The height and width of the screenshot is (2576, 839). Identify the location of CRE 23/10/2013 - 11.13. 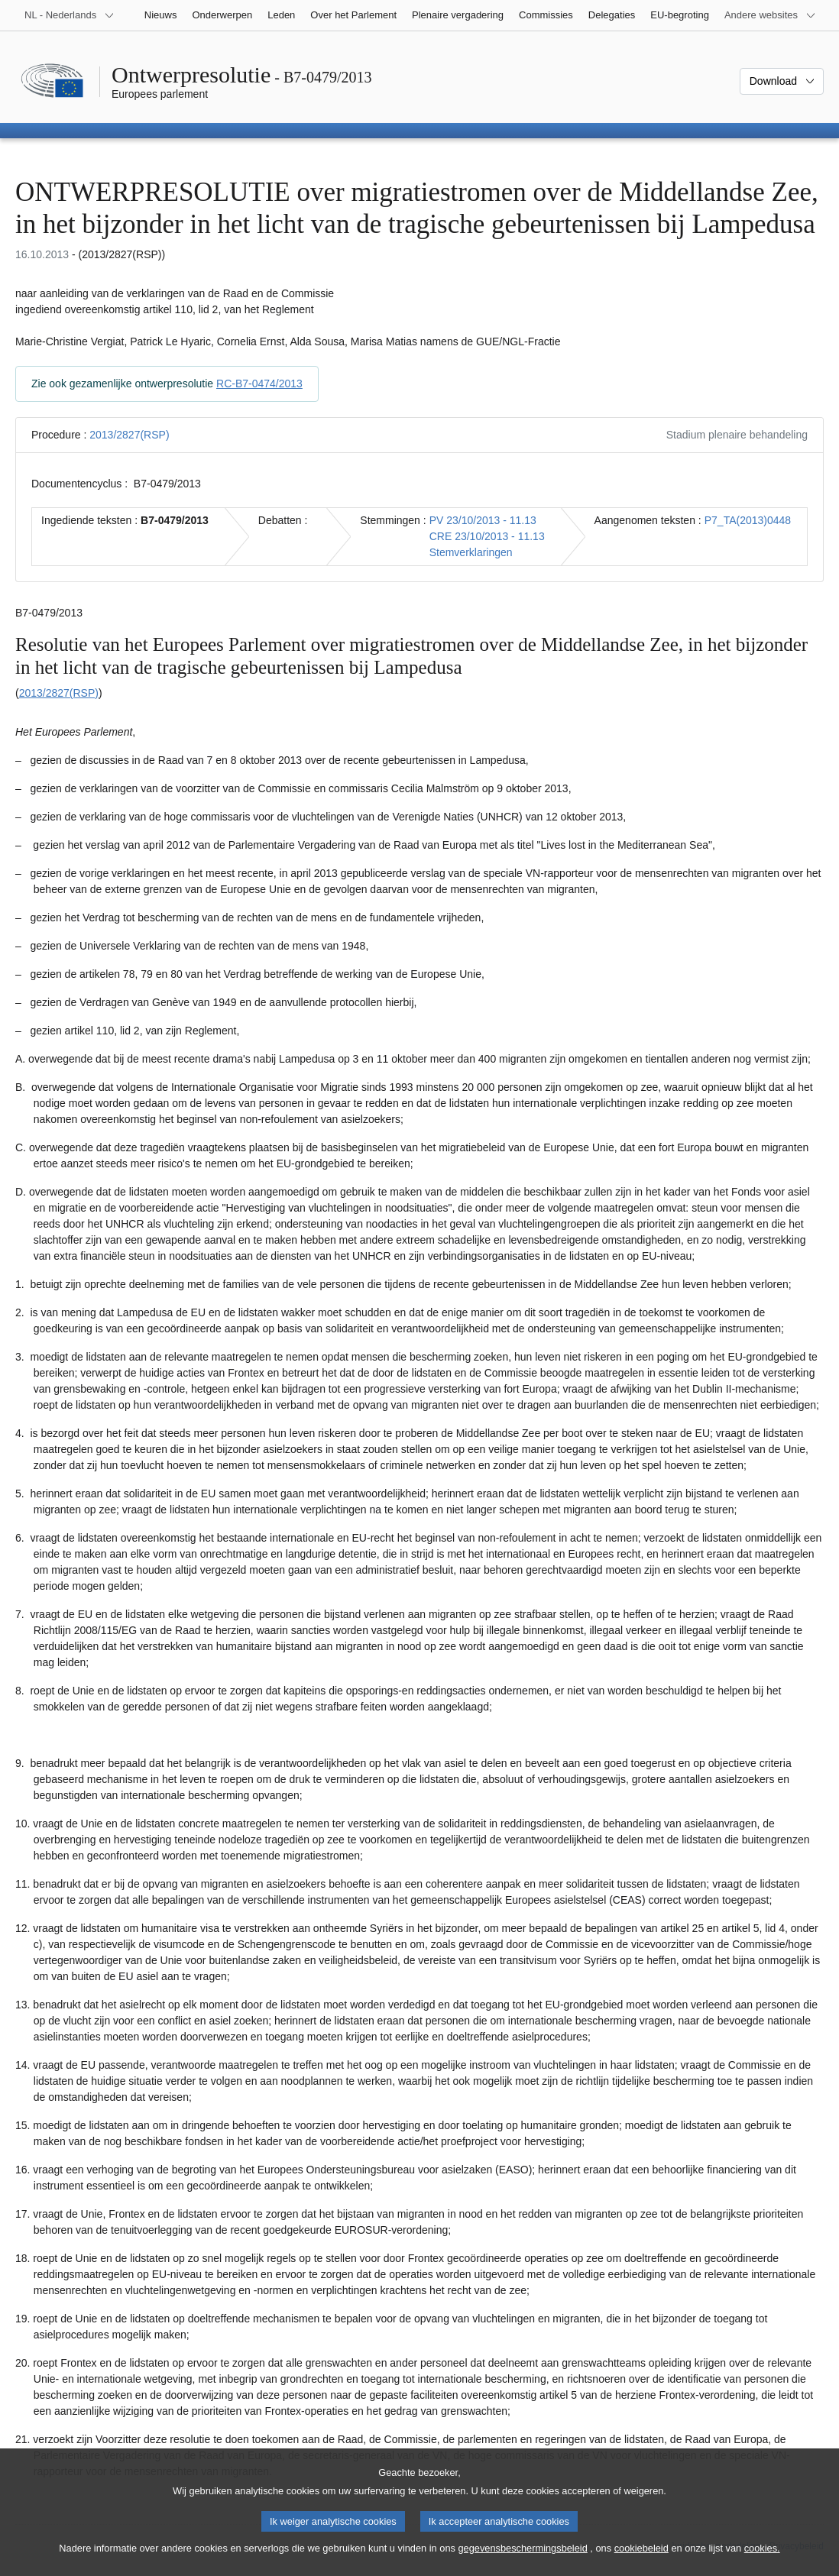
(487, 536).